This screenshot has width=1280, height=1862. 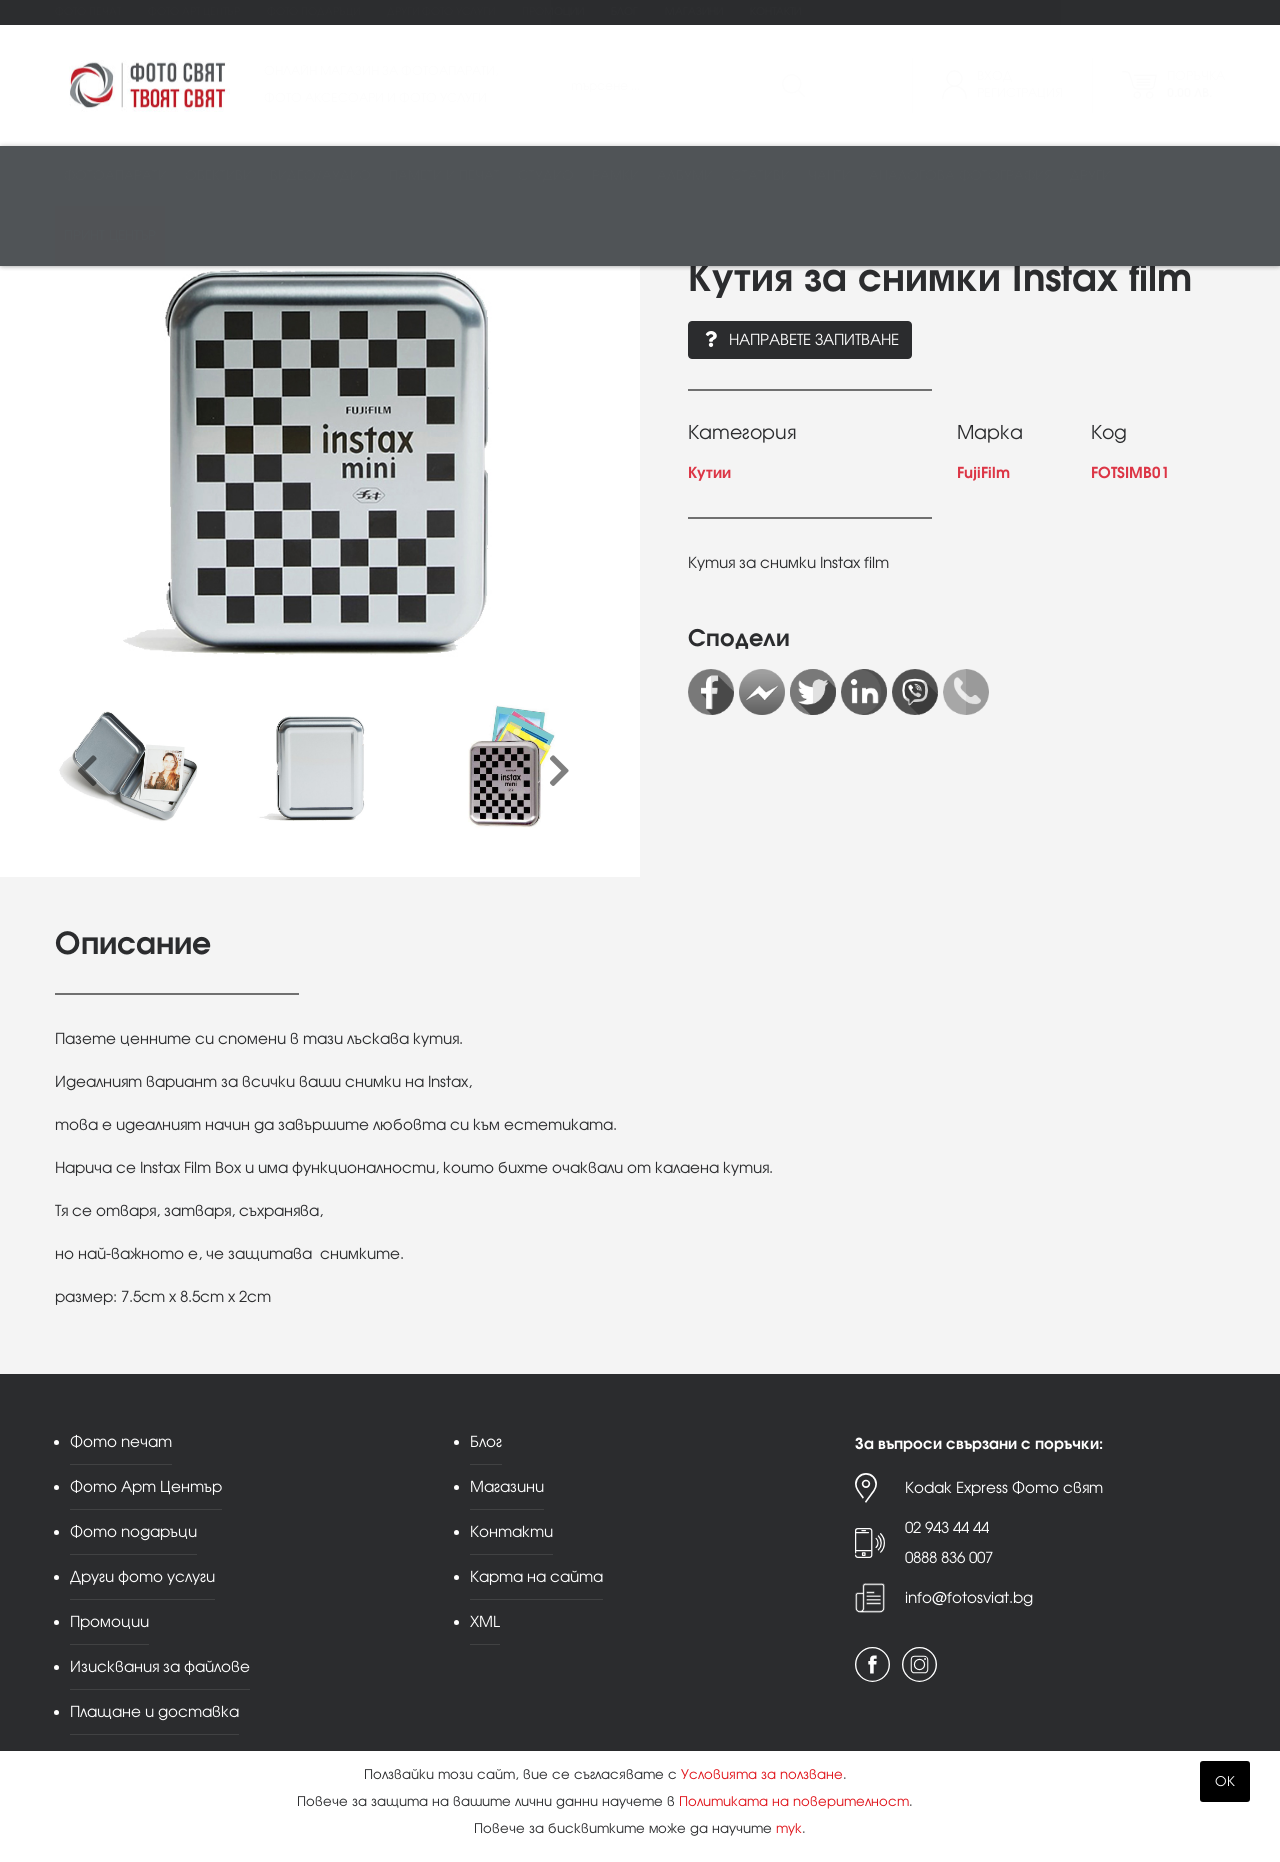 I want to click on Чанти, so click(x=829, y=176).